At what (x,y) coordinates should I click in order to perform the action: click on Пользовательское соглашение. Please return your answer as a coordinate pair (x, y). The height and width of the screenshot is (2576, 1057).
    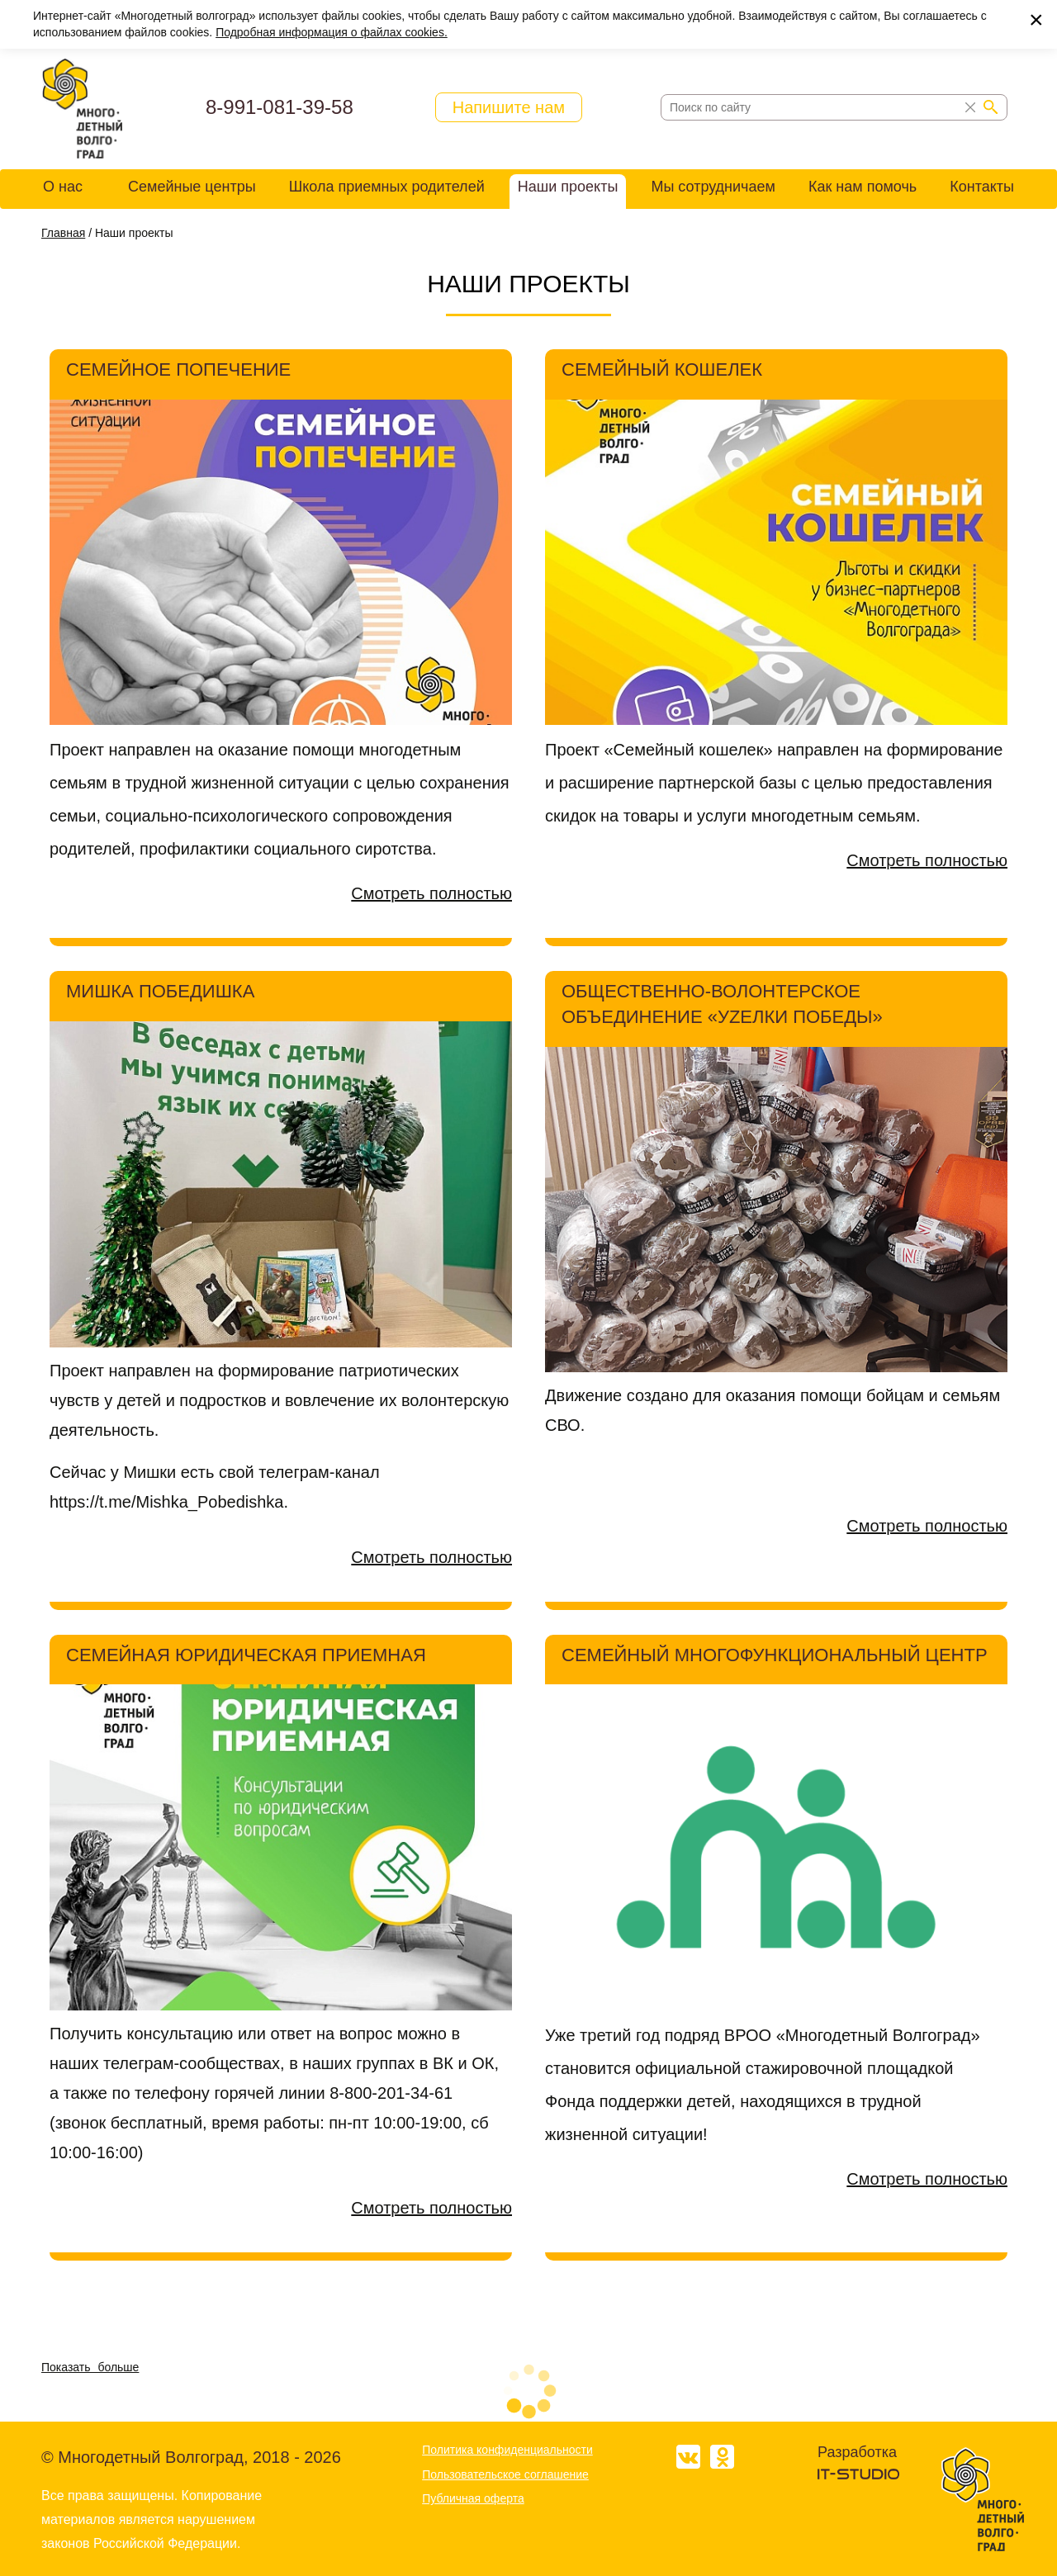
    Looking at the image, I should click on (505, 2474).